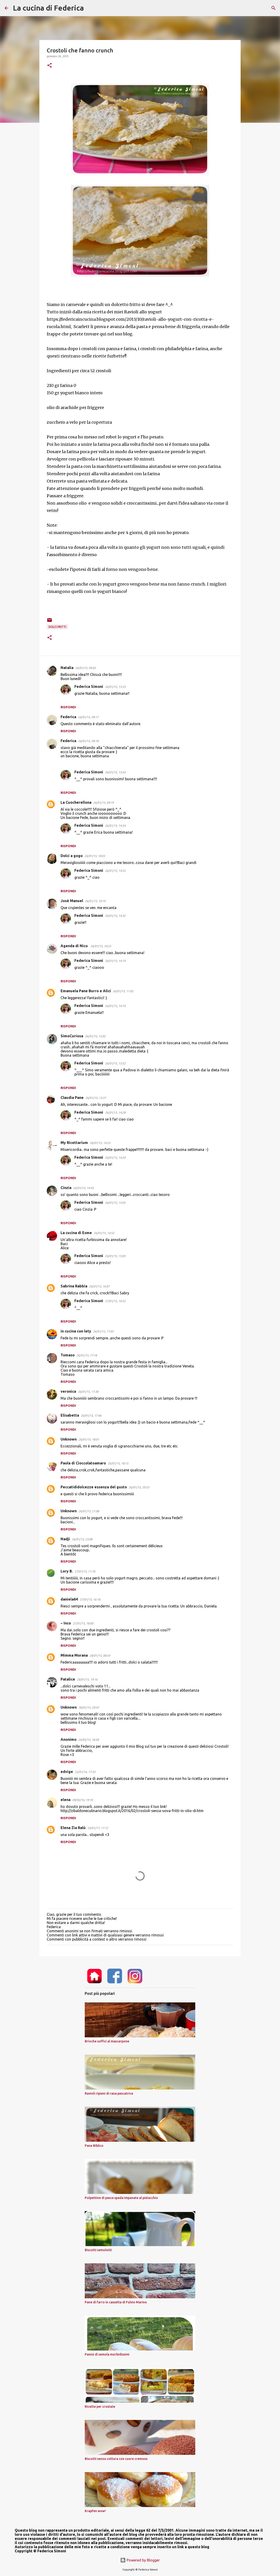  Describe the element at coordinates (89, 1511) in the screenshot. I see `26/01/15, 21:08` at that location.